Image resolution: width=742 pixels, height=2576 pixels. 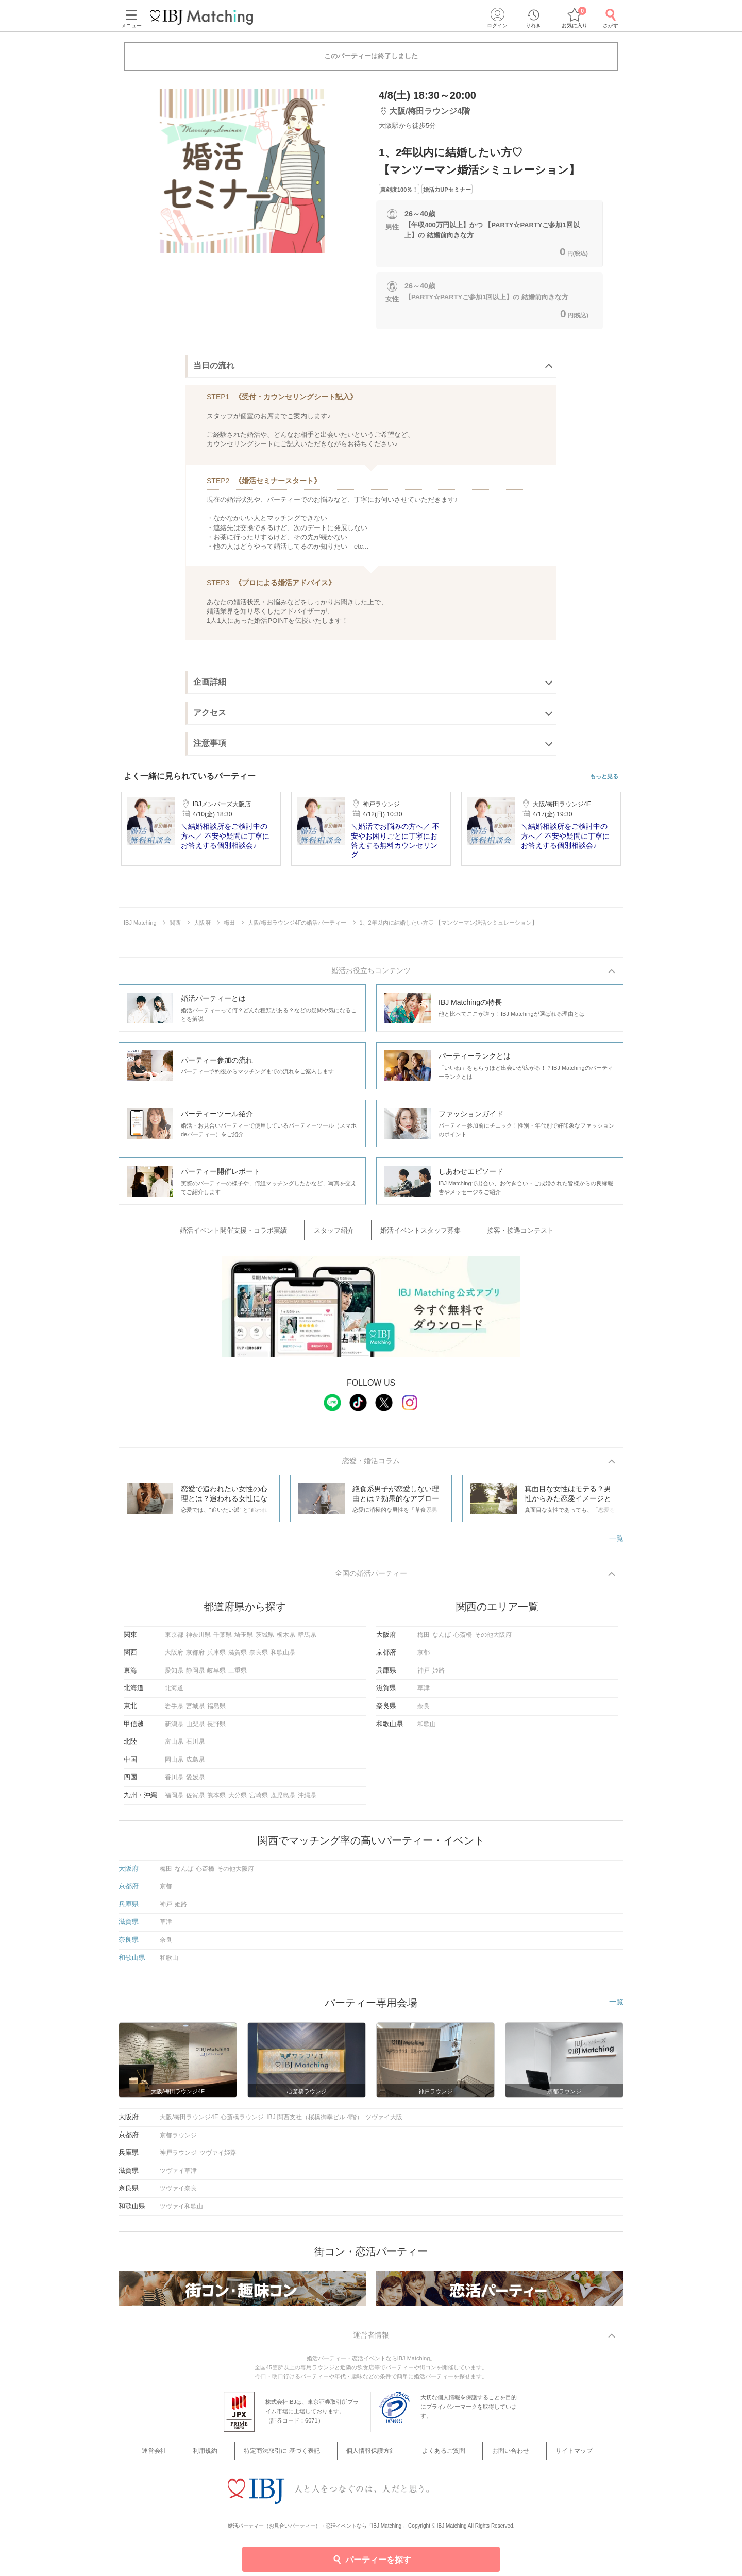 What do you see at coordinates (174, 1746) in the screenshot?
I see `富山県` at bounding box center [174, 1746].